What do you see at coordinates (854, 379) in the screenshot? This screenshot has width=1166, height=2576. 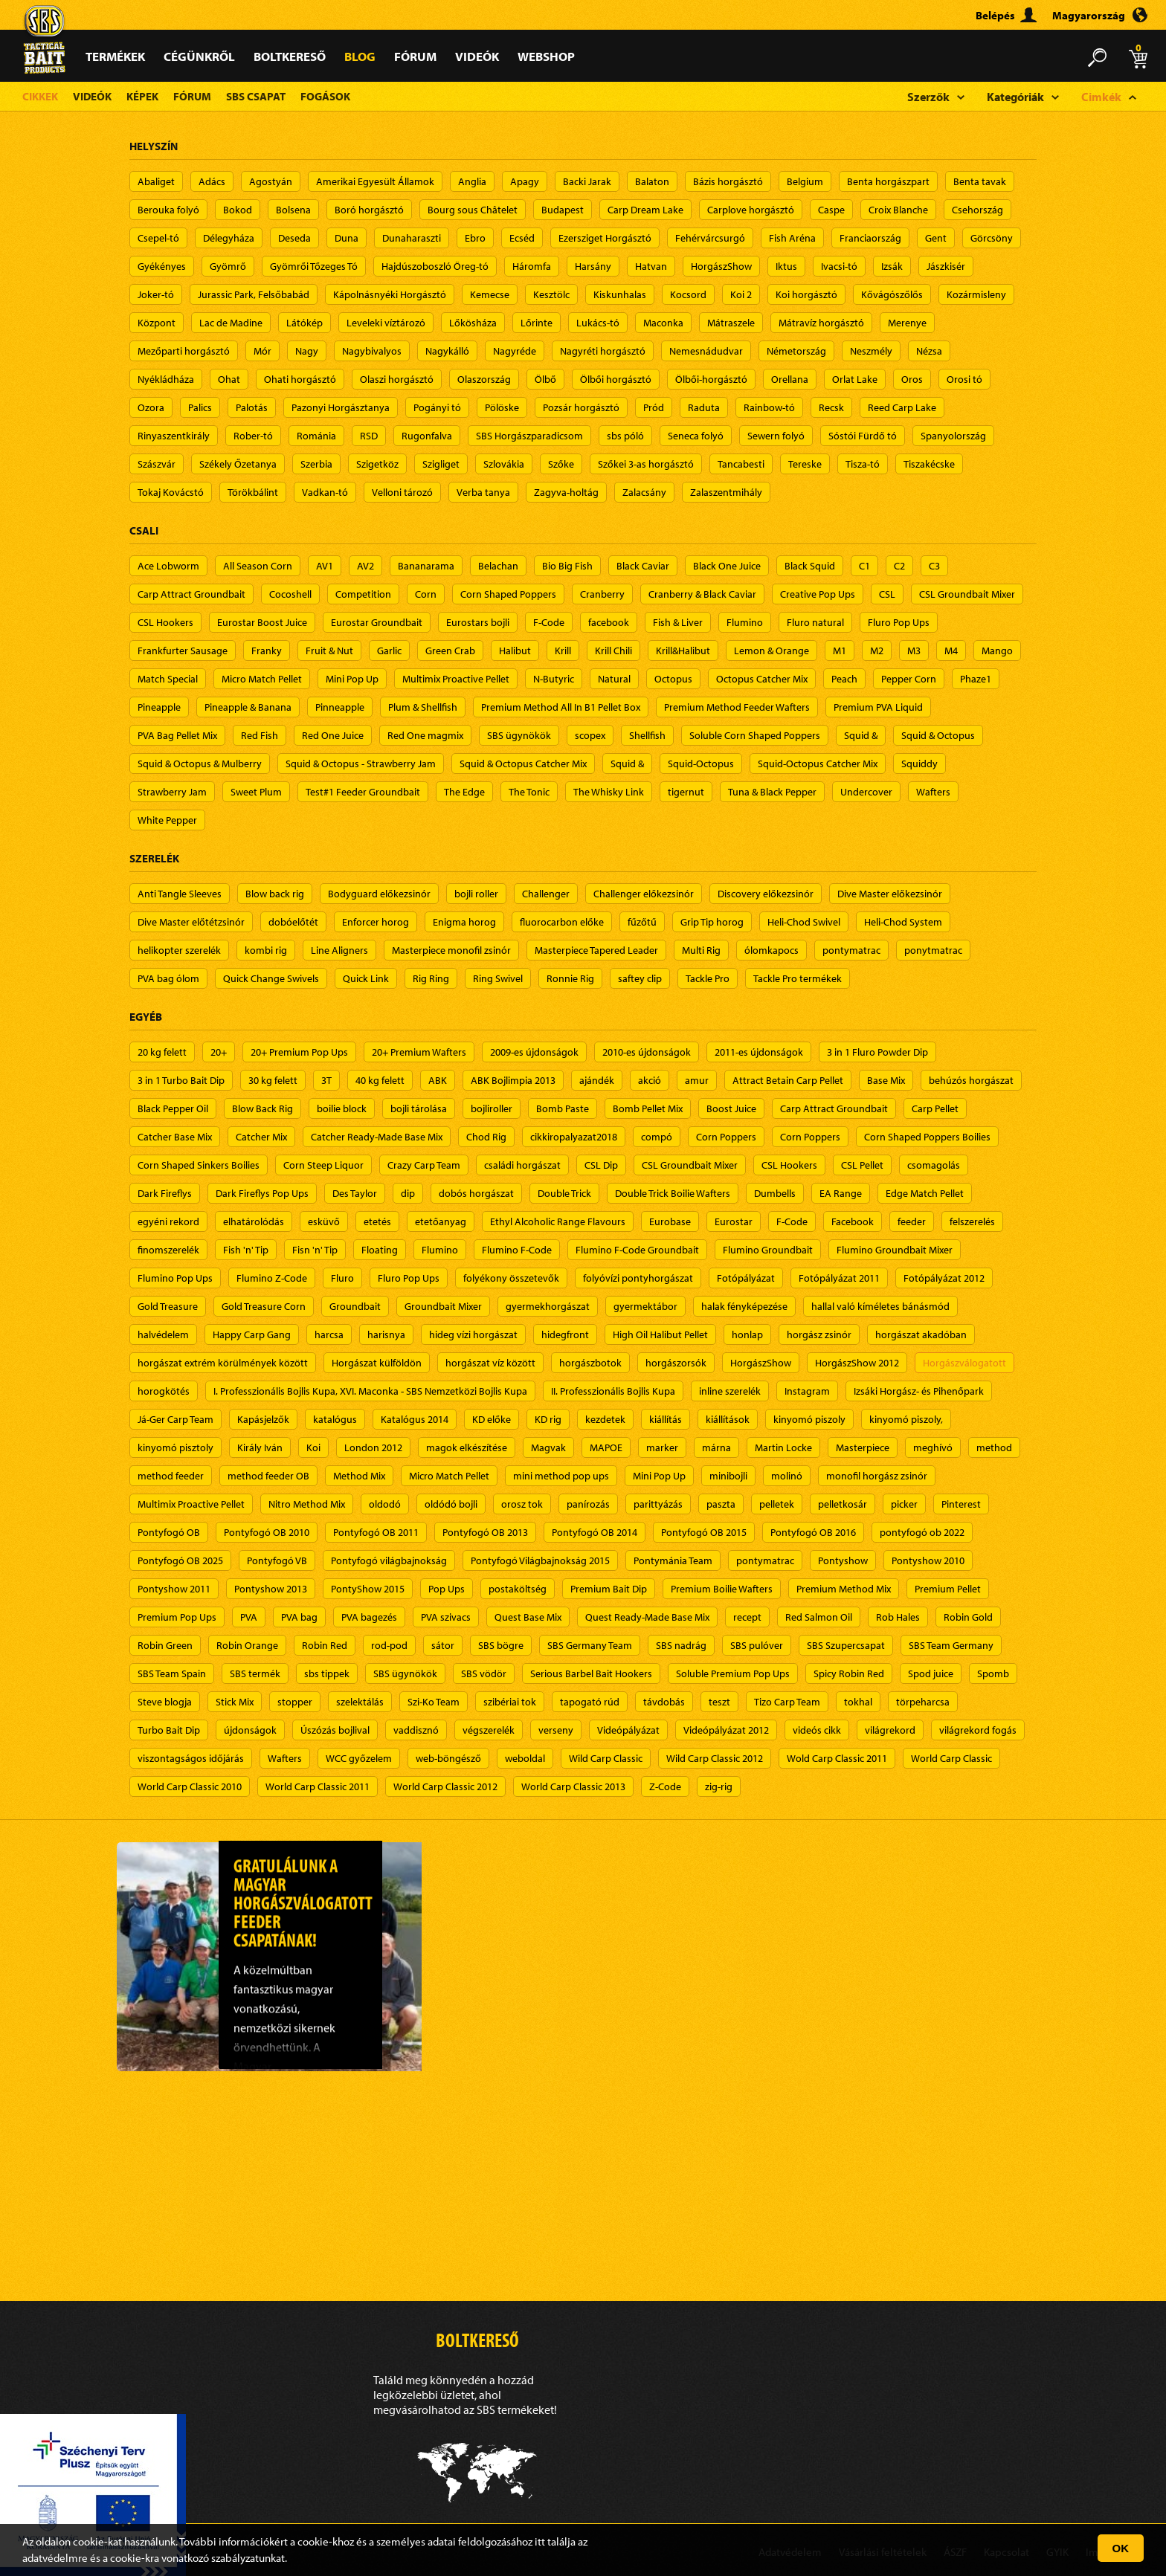 I see `Orlat Lake` at bounding box center [854, 379].